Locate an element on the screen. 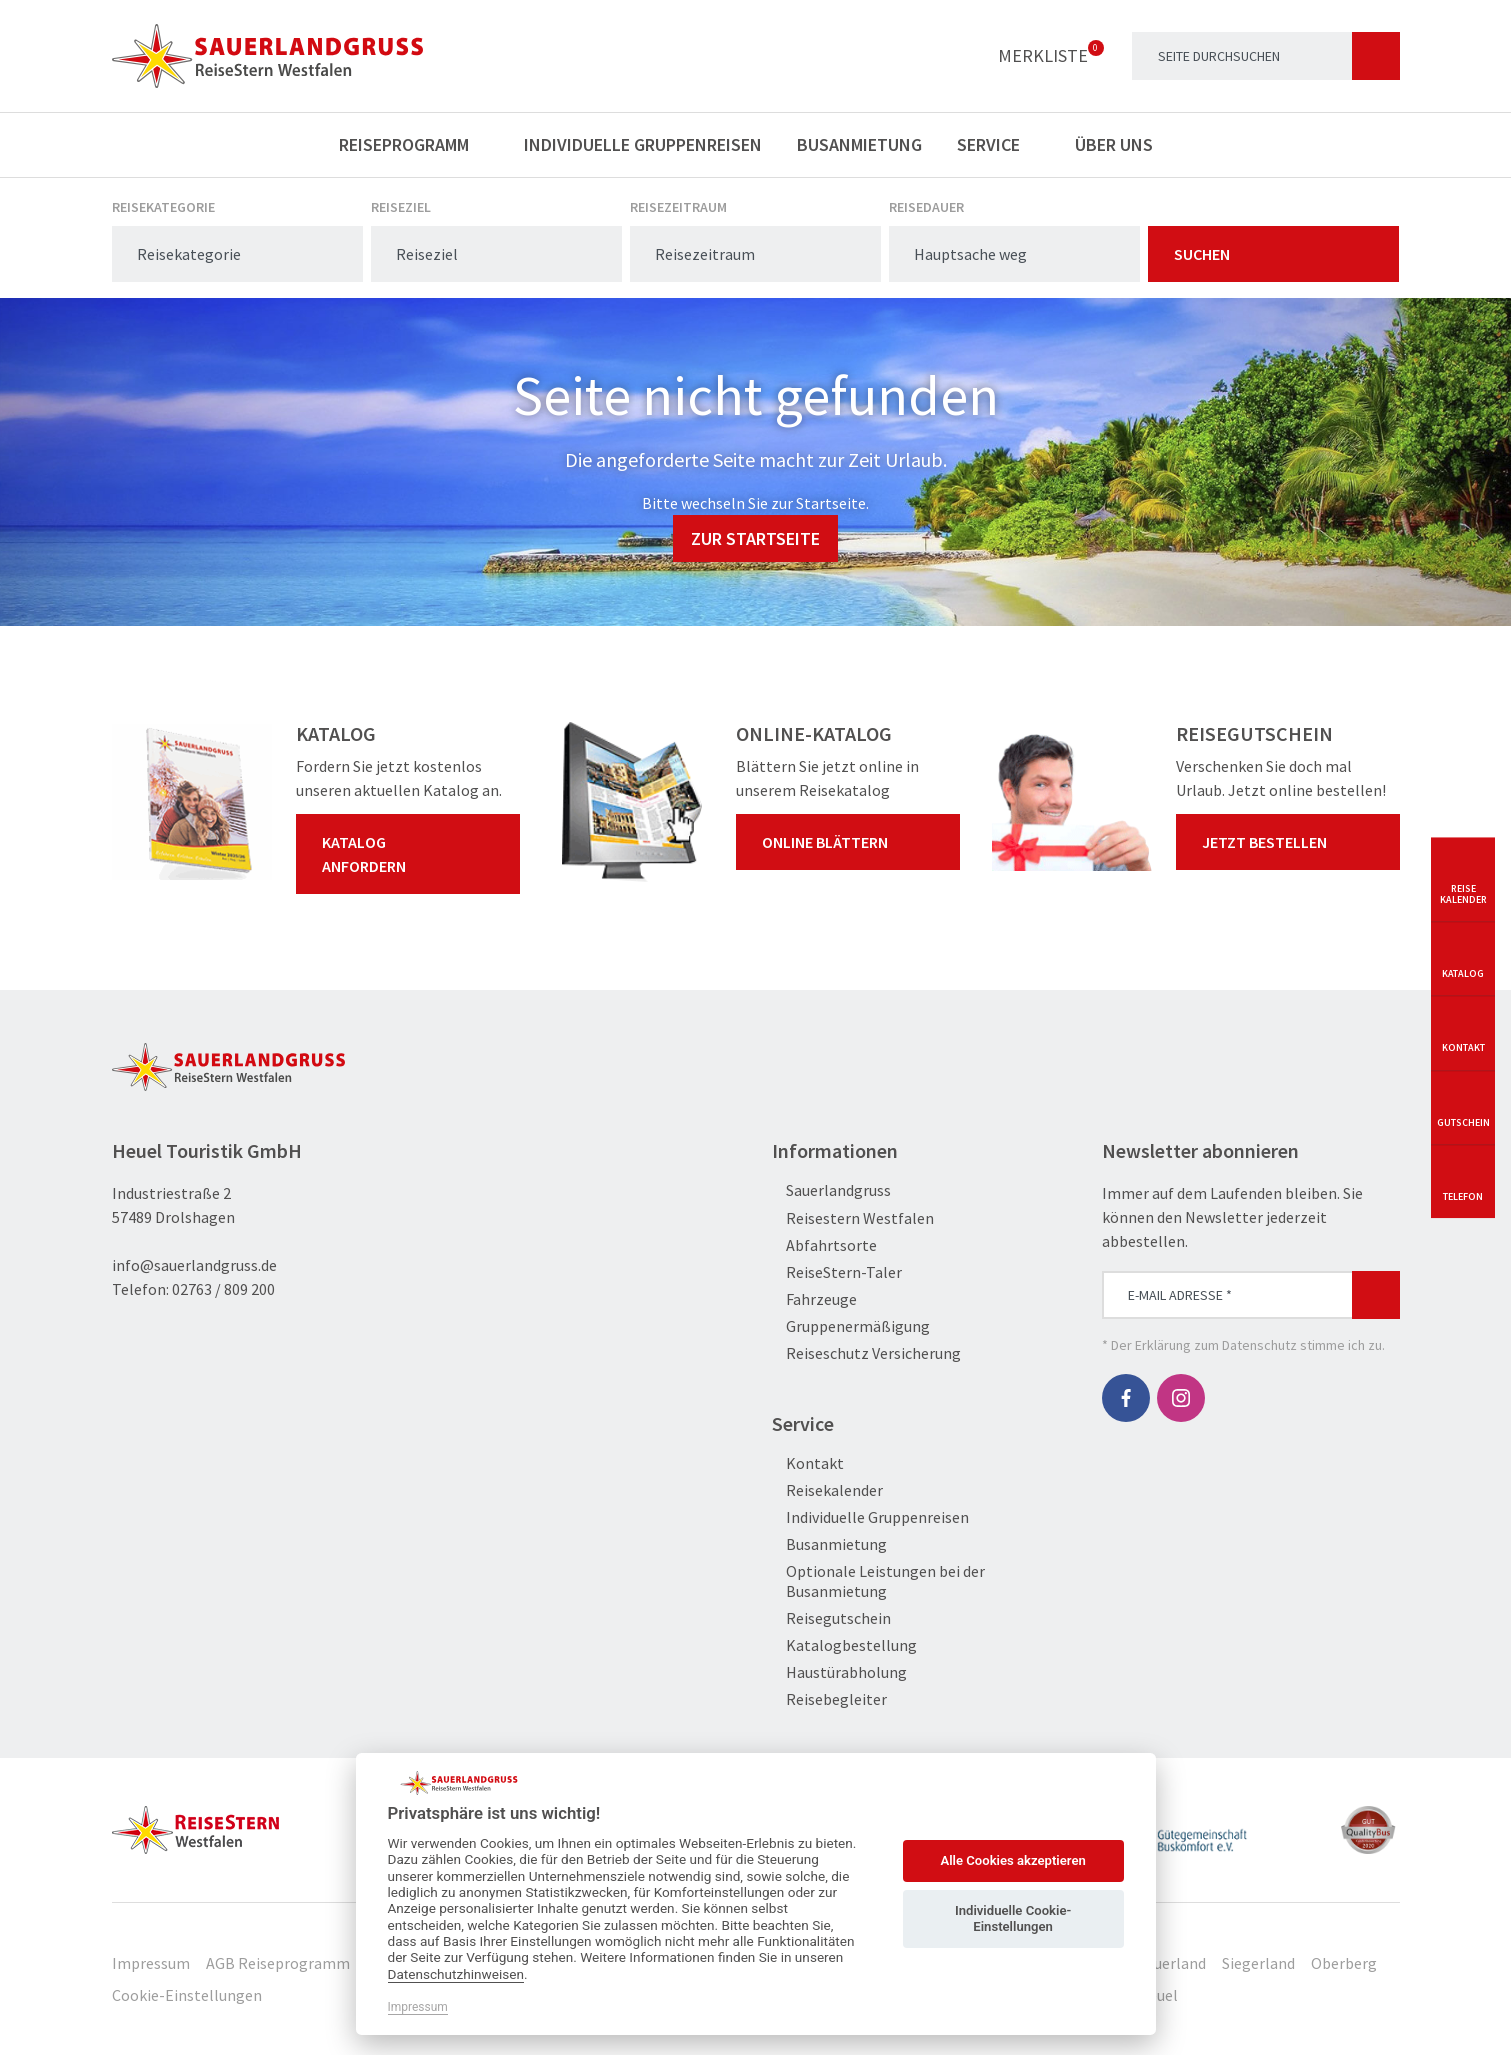  Oberberg is located at coordinates (1344, 1963).